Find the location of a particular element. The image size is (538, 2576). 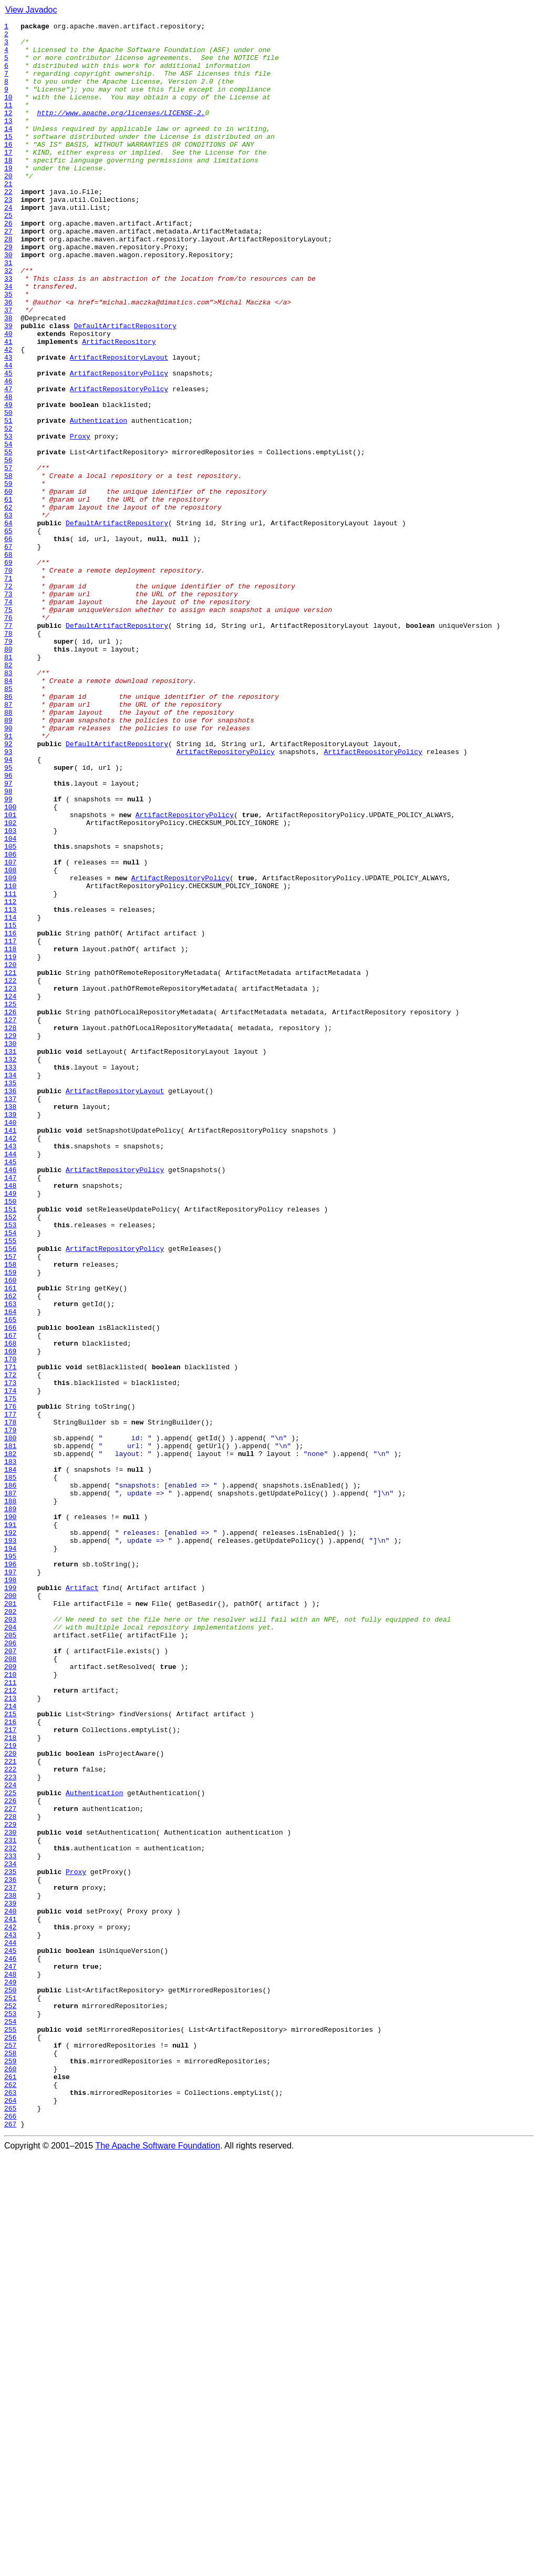

164 is located at coordinates (10, 1570).